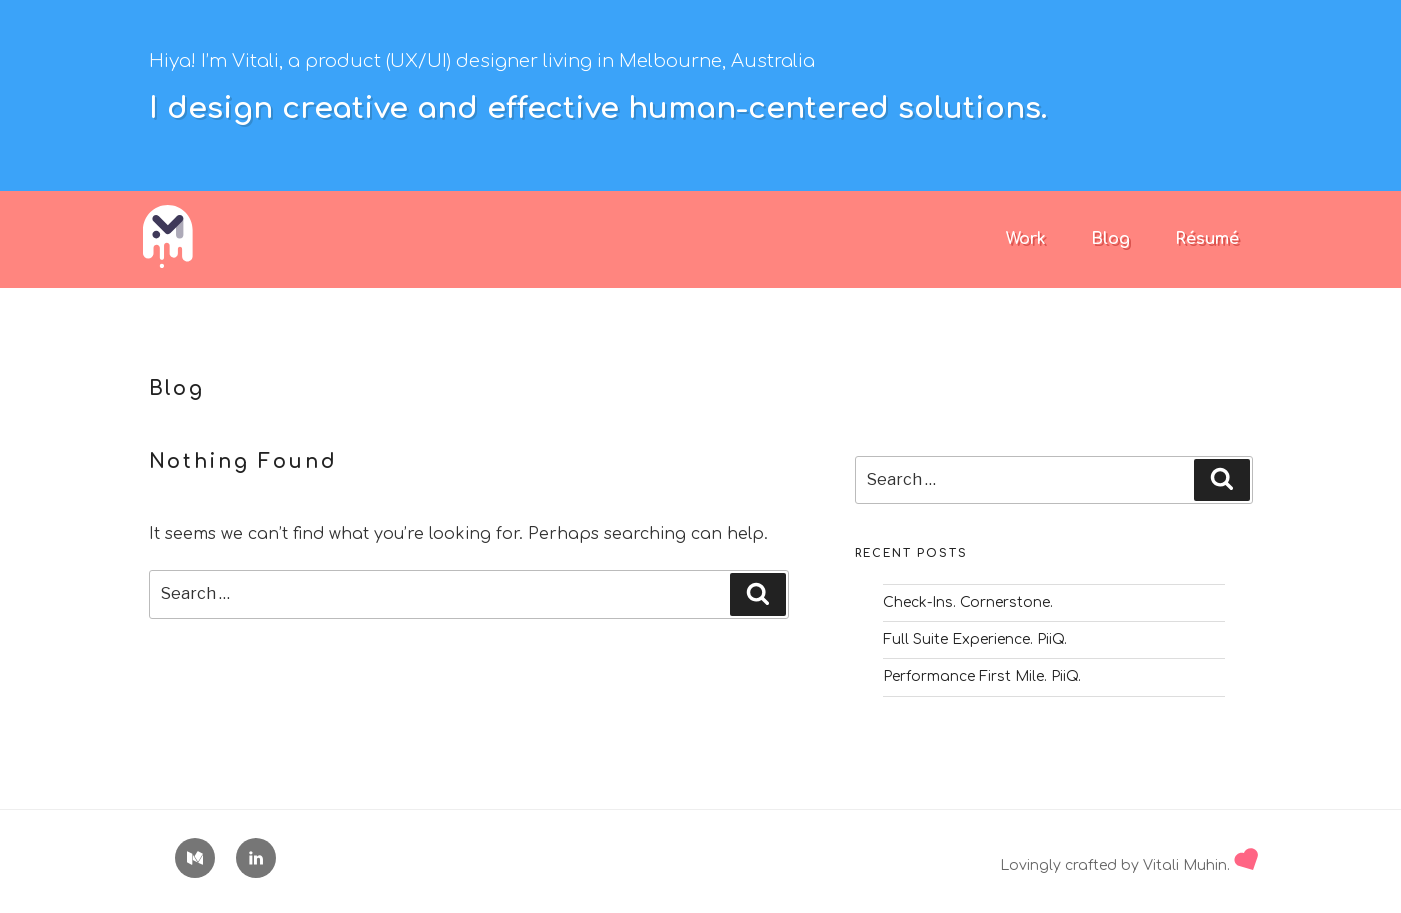 The height and width of the screenshot is (913, 1401). I want to click on Check-Ins. Cornerstone., so click(968, 602).